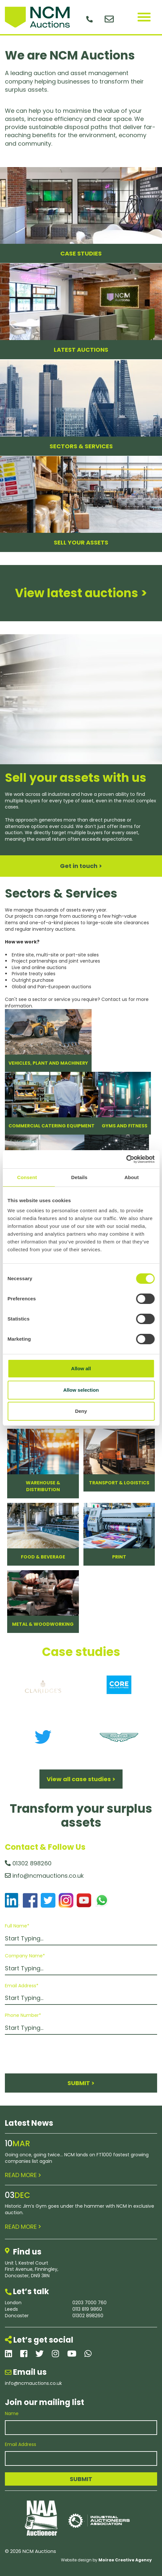 This screenshot has height=2576, width=162. What do you see at coordinates (51, 1126) in the screenshot?
I see `Commercial Catering Equipment` at bounding box center [51, 1126].